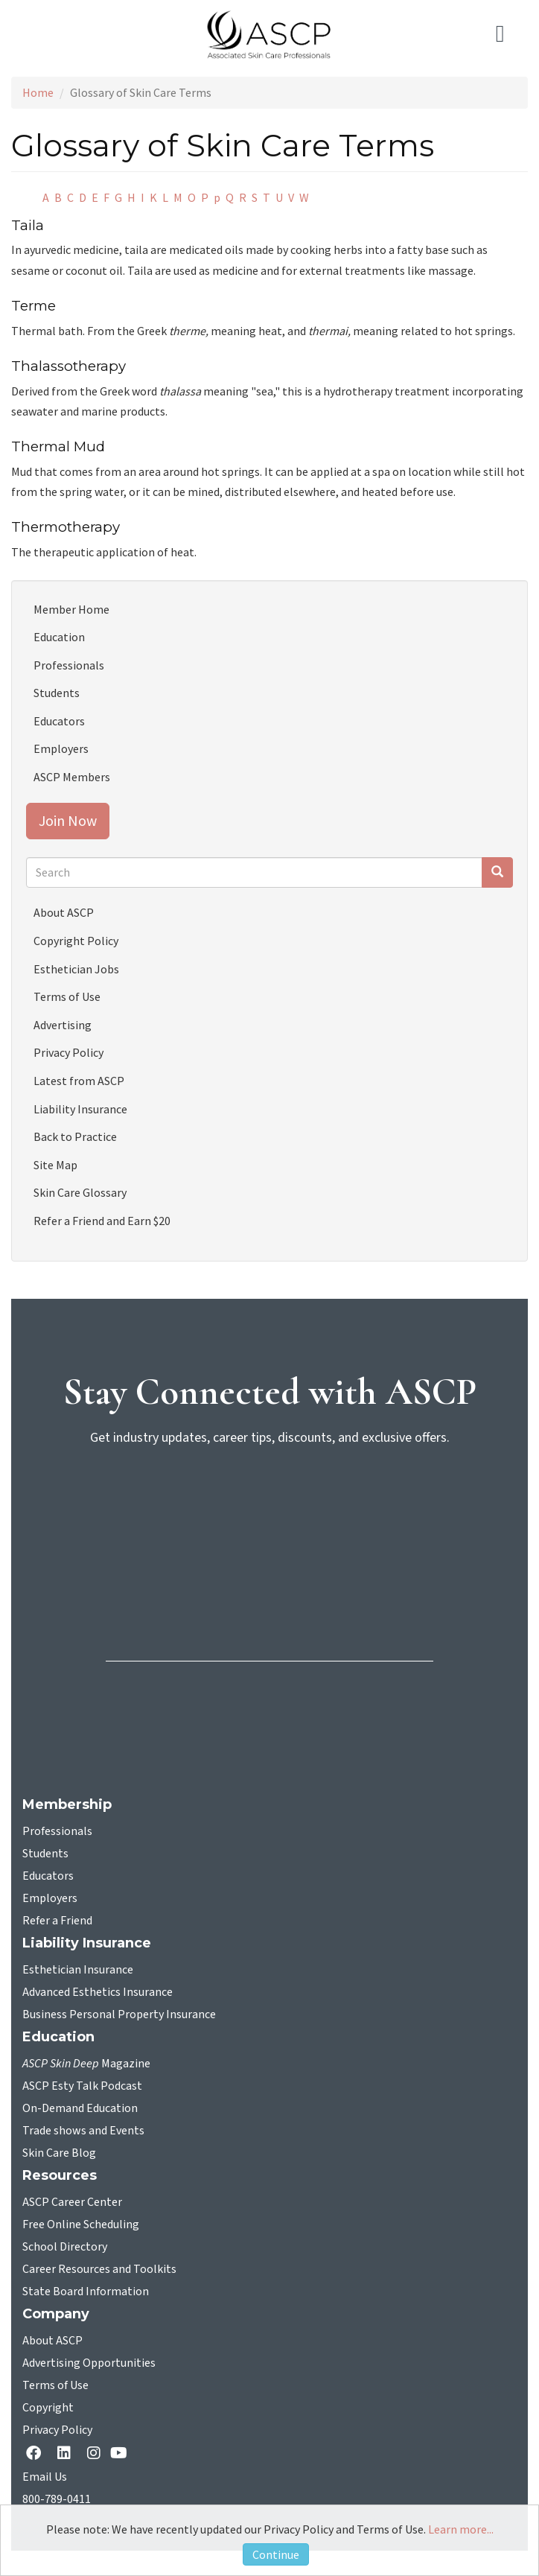 This screenshot has height=2576, width=539. What do you see at coordinates (59, 720) in the screenshot?
I see `Educators` at bounding box center [59, 720].